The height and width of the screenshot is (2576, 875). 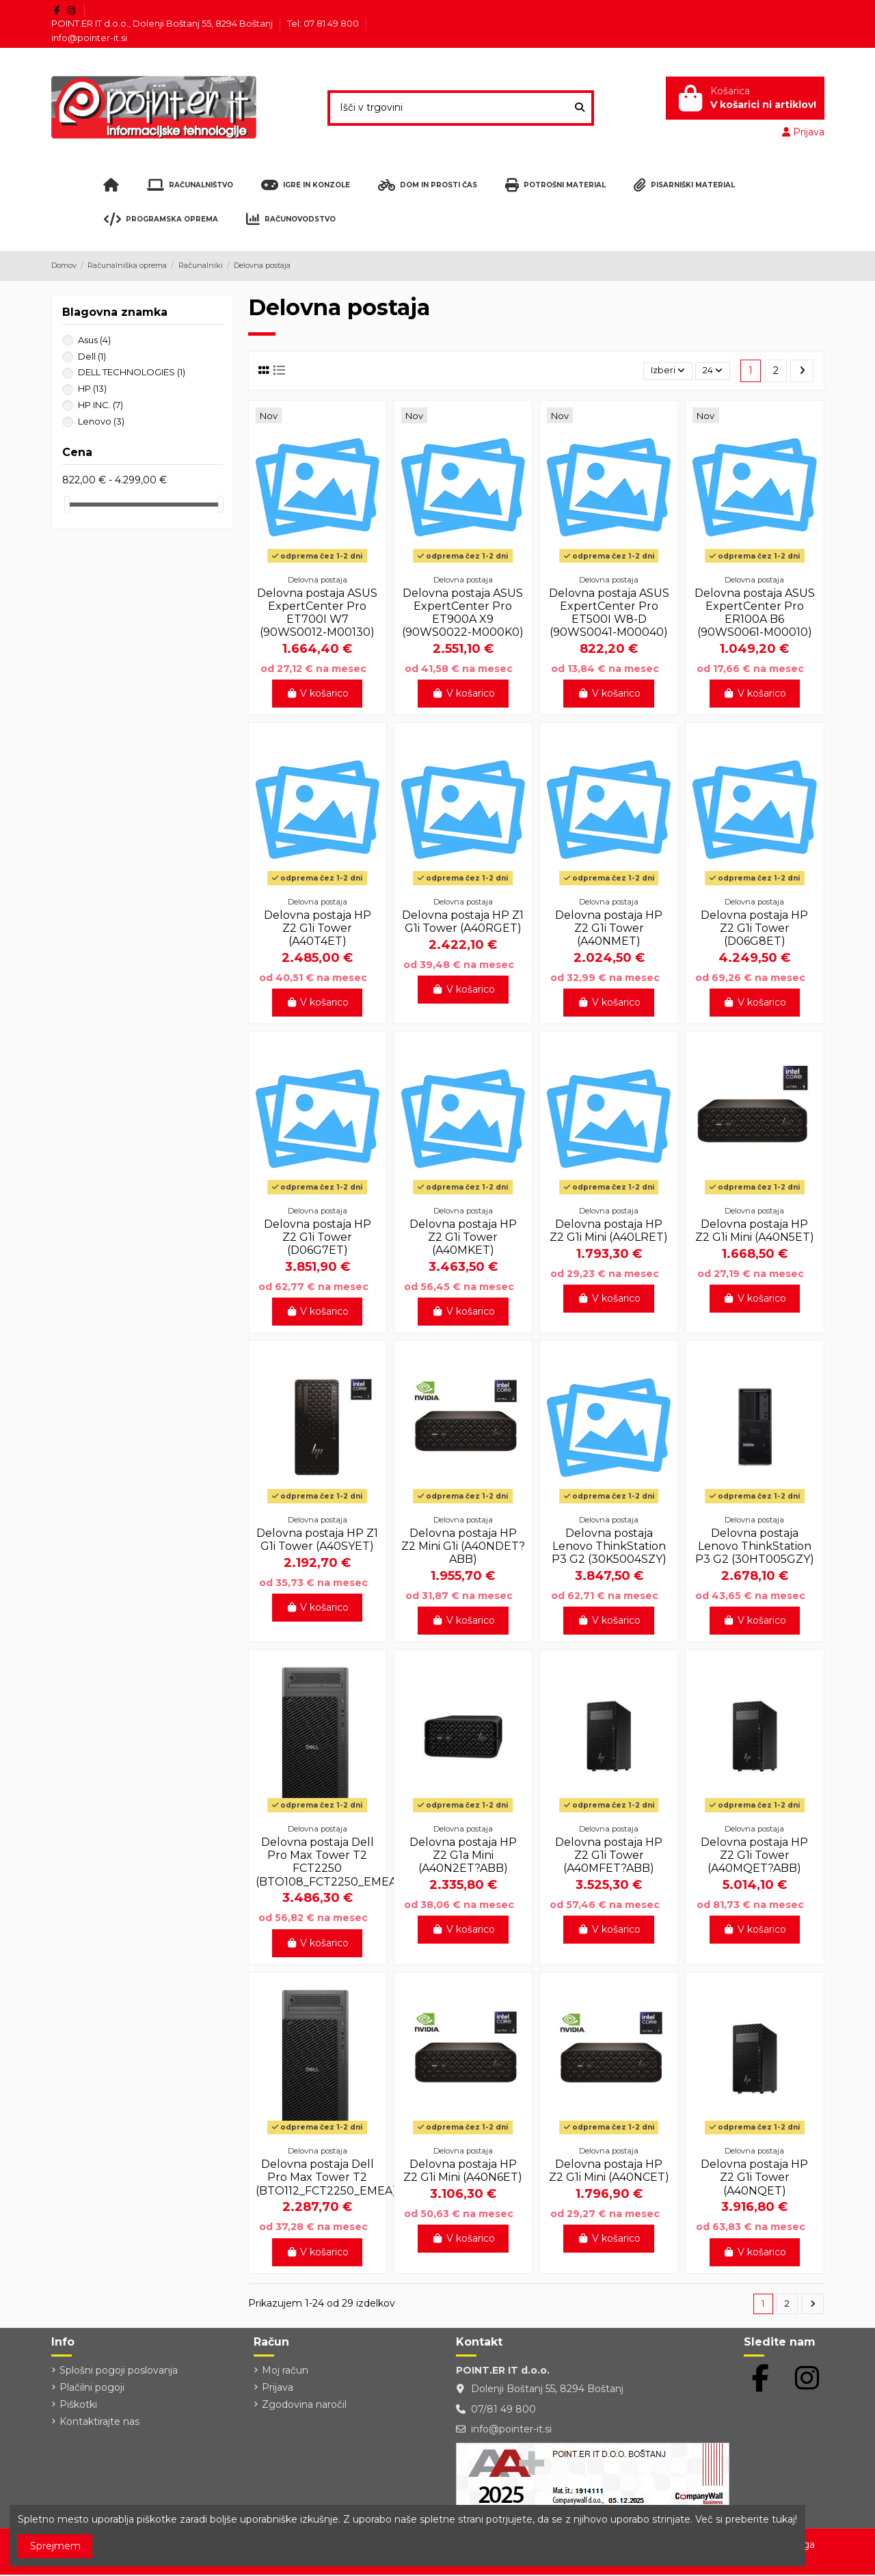 What do you see at coordinates (754, 1546) in the screenshot?
I see `Delovna postaja Lenovo ThinkStation P3 G2 (30HT005GZY)` at bounding box center [754, 1546].